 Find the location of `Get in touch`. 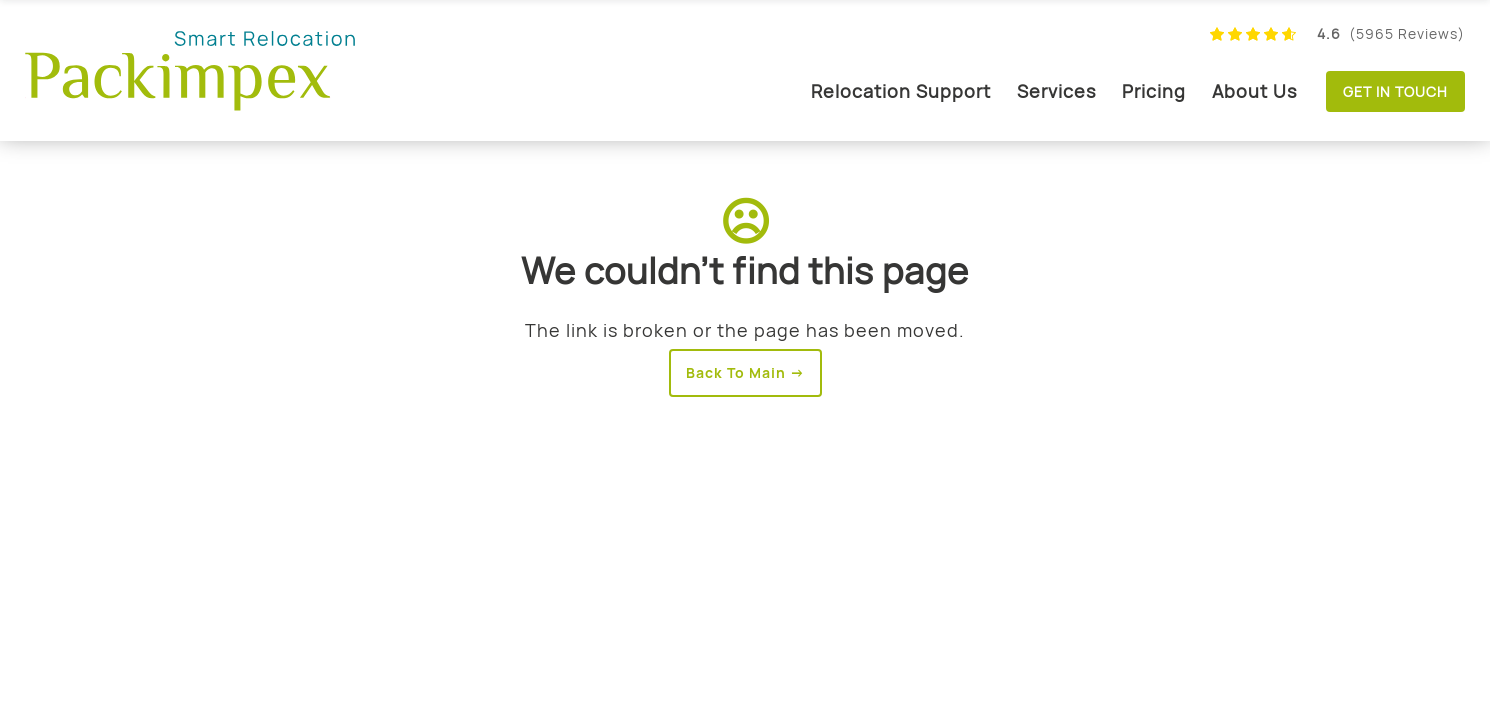

Get in touch is located at coordinates (1395, 91).